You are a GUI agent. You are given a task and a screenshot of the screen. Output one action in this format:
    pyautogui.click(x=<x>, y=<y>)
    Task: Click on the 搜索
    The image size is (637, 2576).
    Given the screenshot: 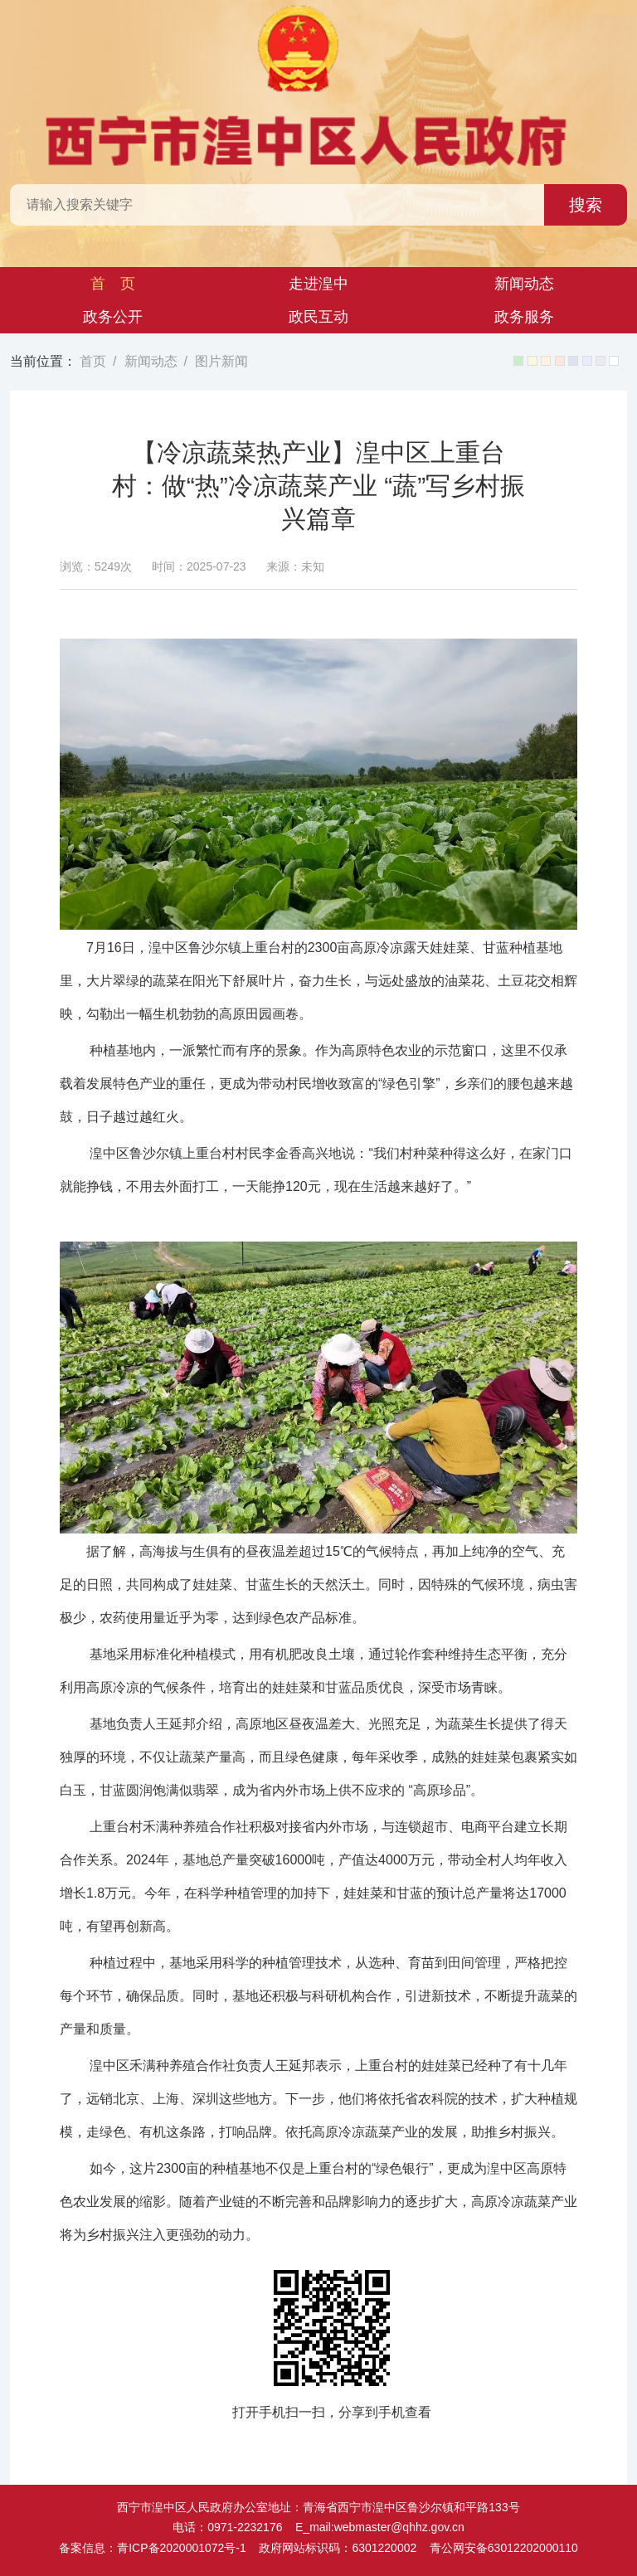 What is the action you would take?
    pyautogui.click(x=585, y=205)
    